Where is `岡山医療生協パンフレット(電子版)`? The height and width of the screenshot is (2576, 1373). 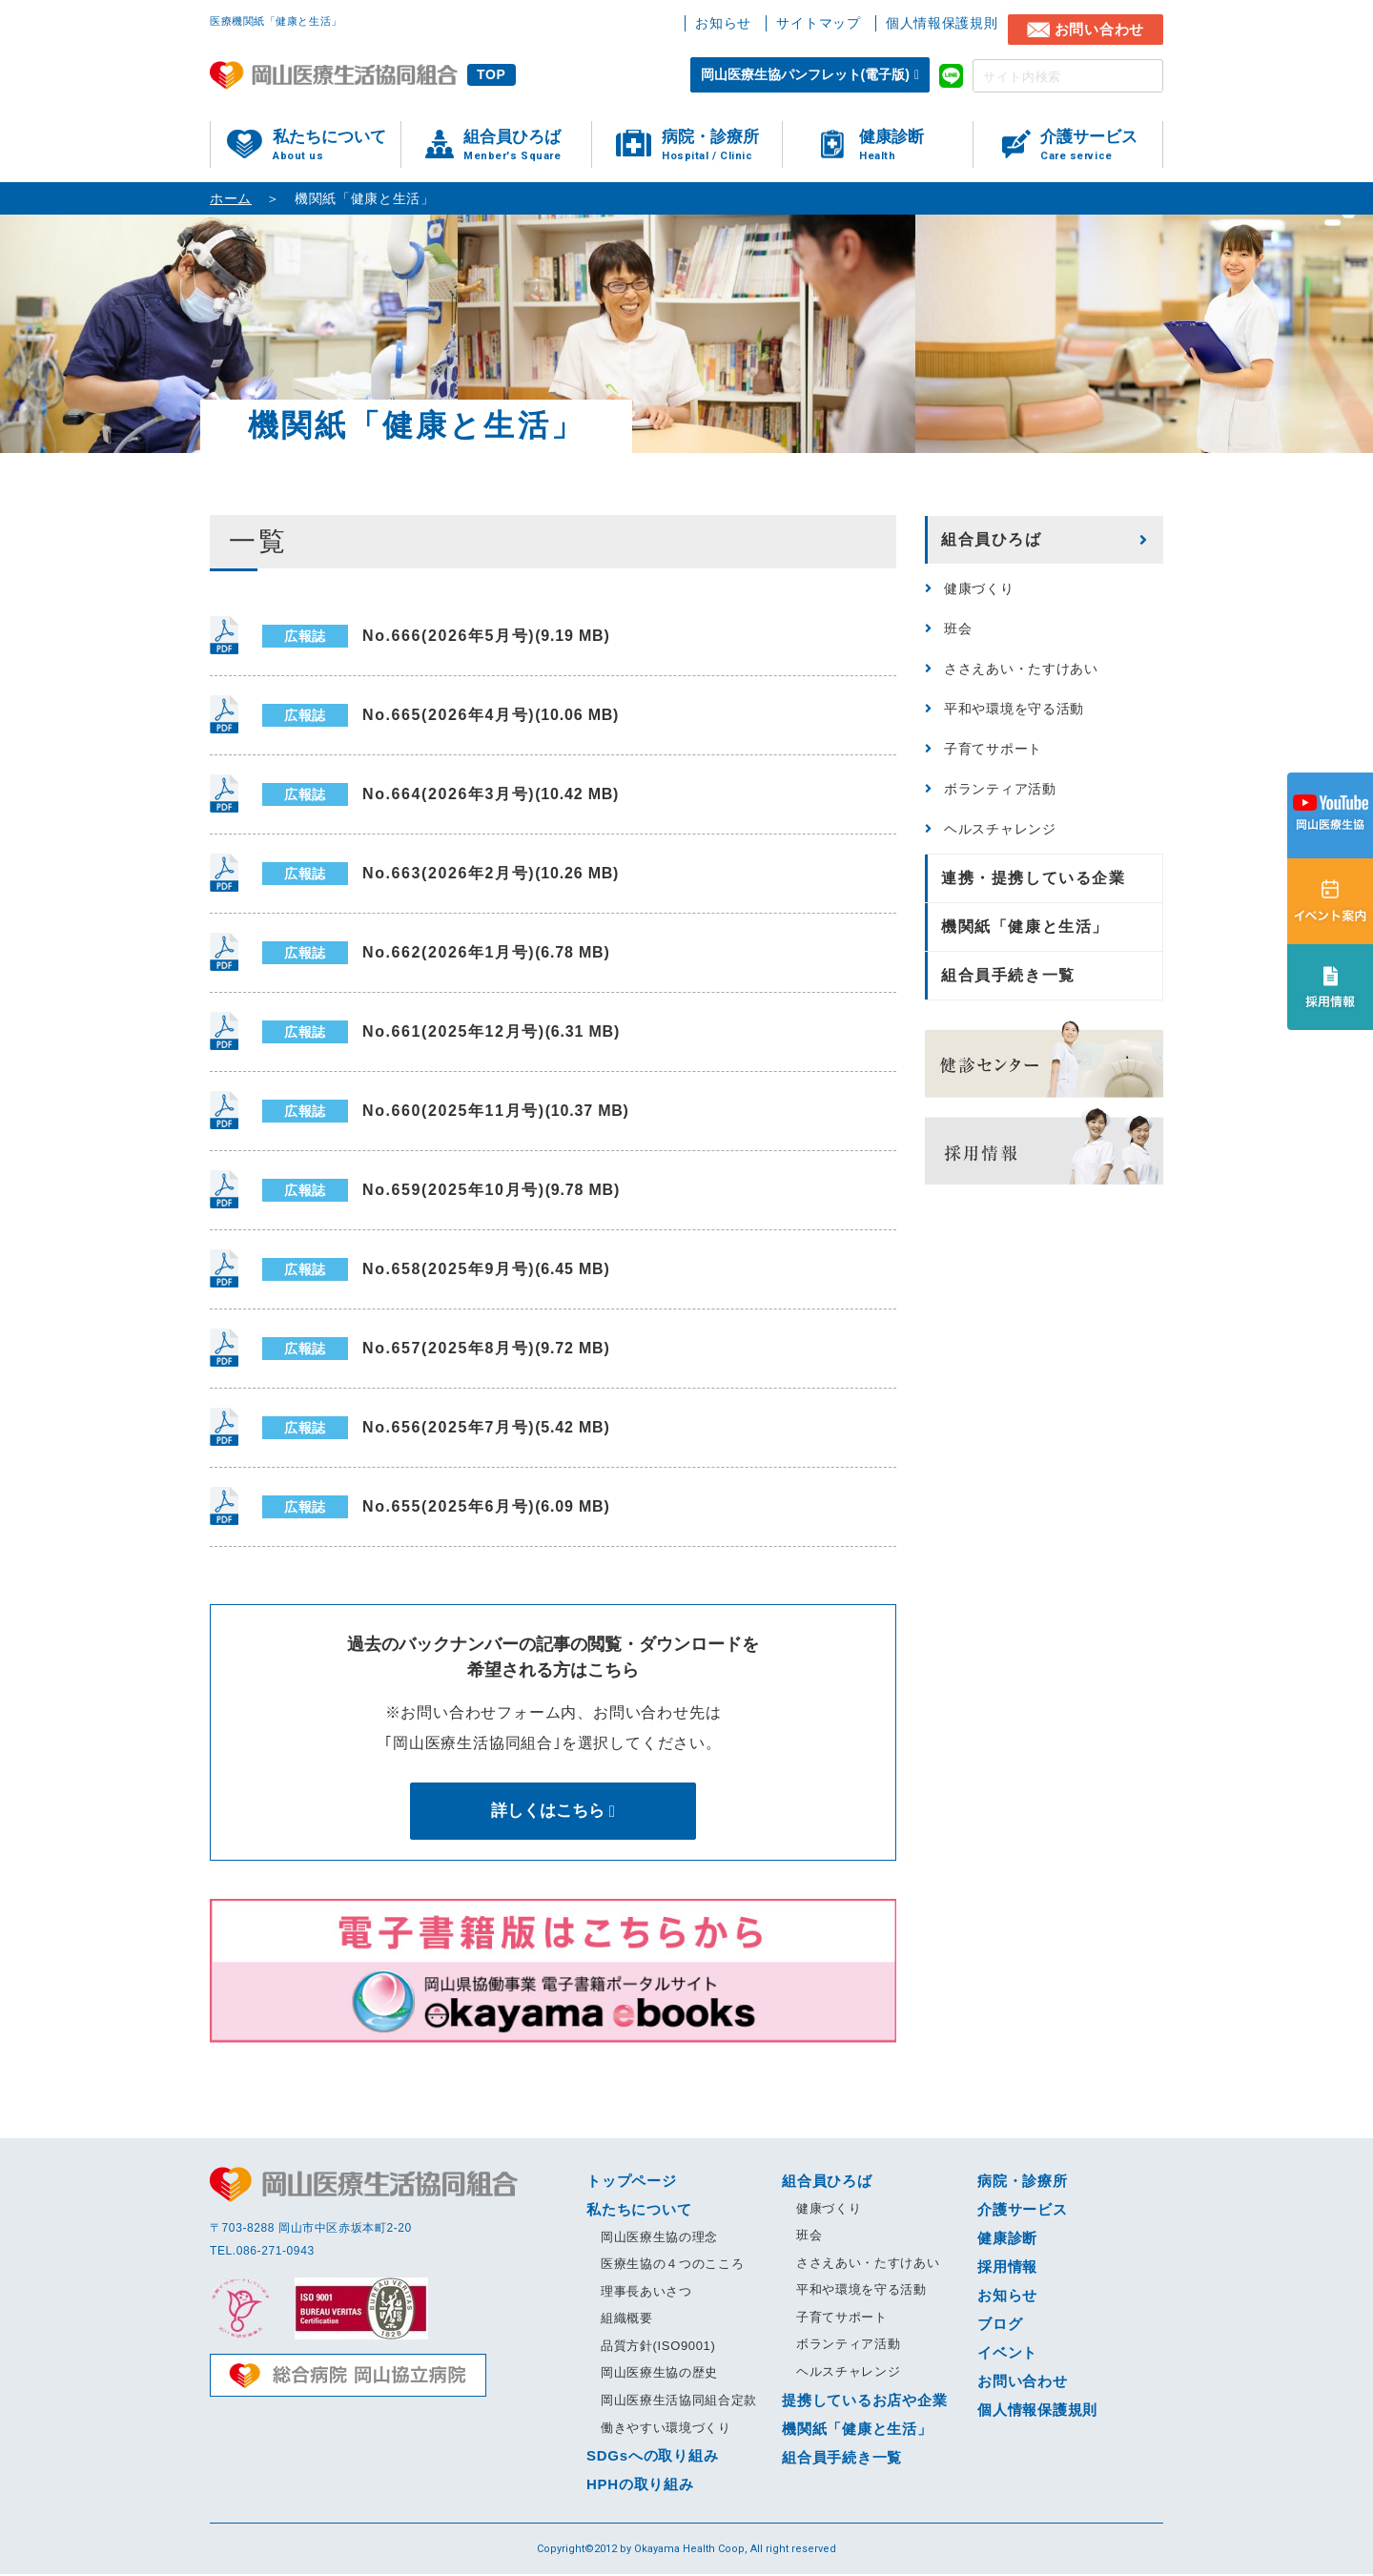
岡山医療生協パンフレット(電子版) is located at coordinates (805, 74).